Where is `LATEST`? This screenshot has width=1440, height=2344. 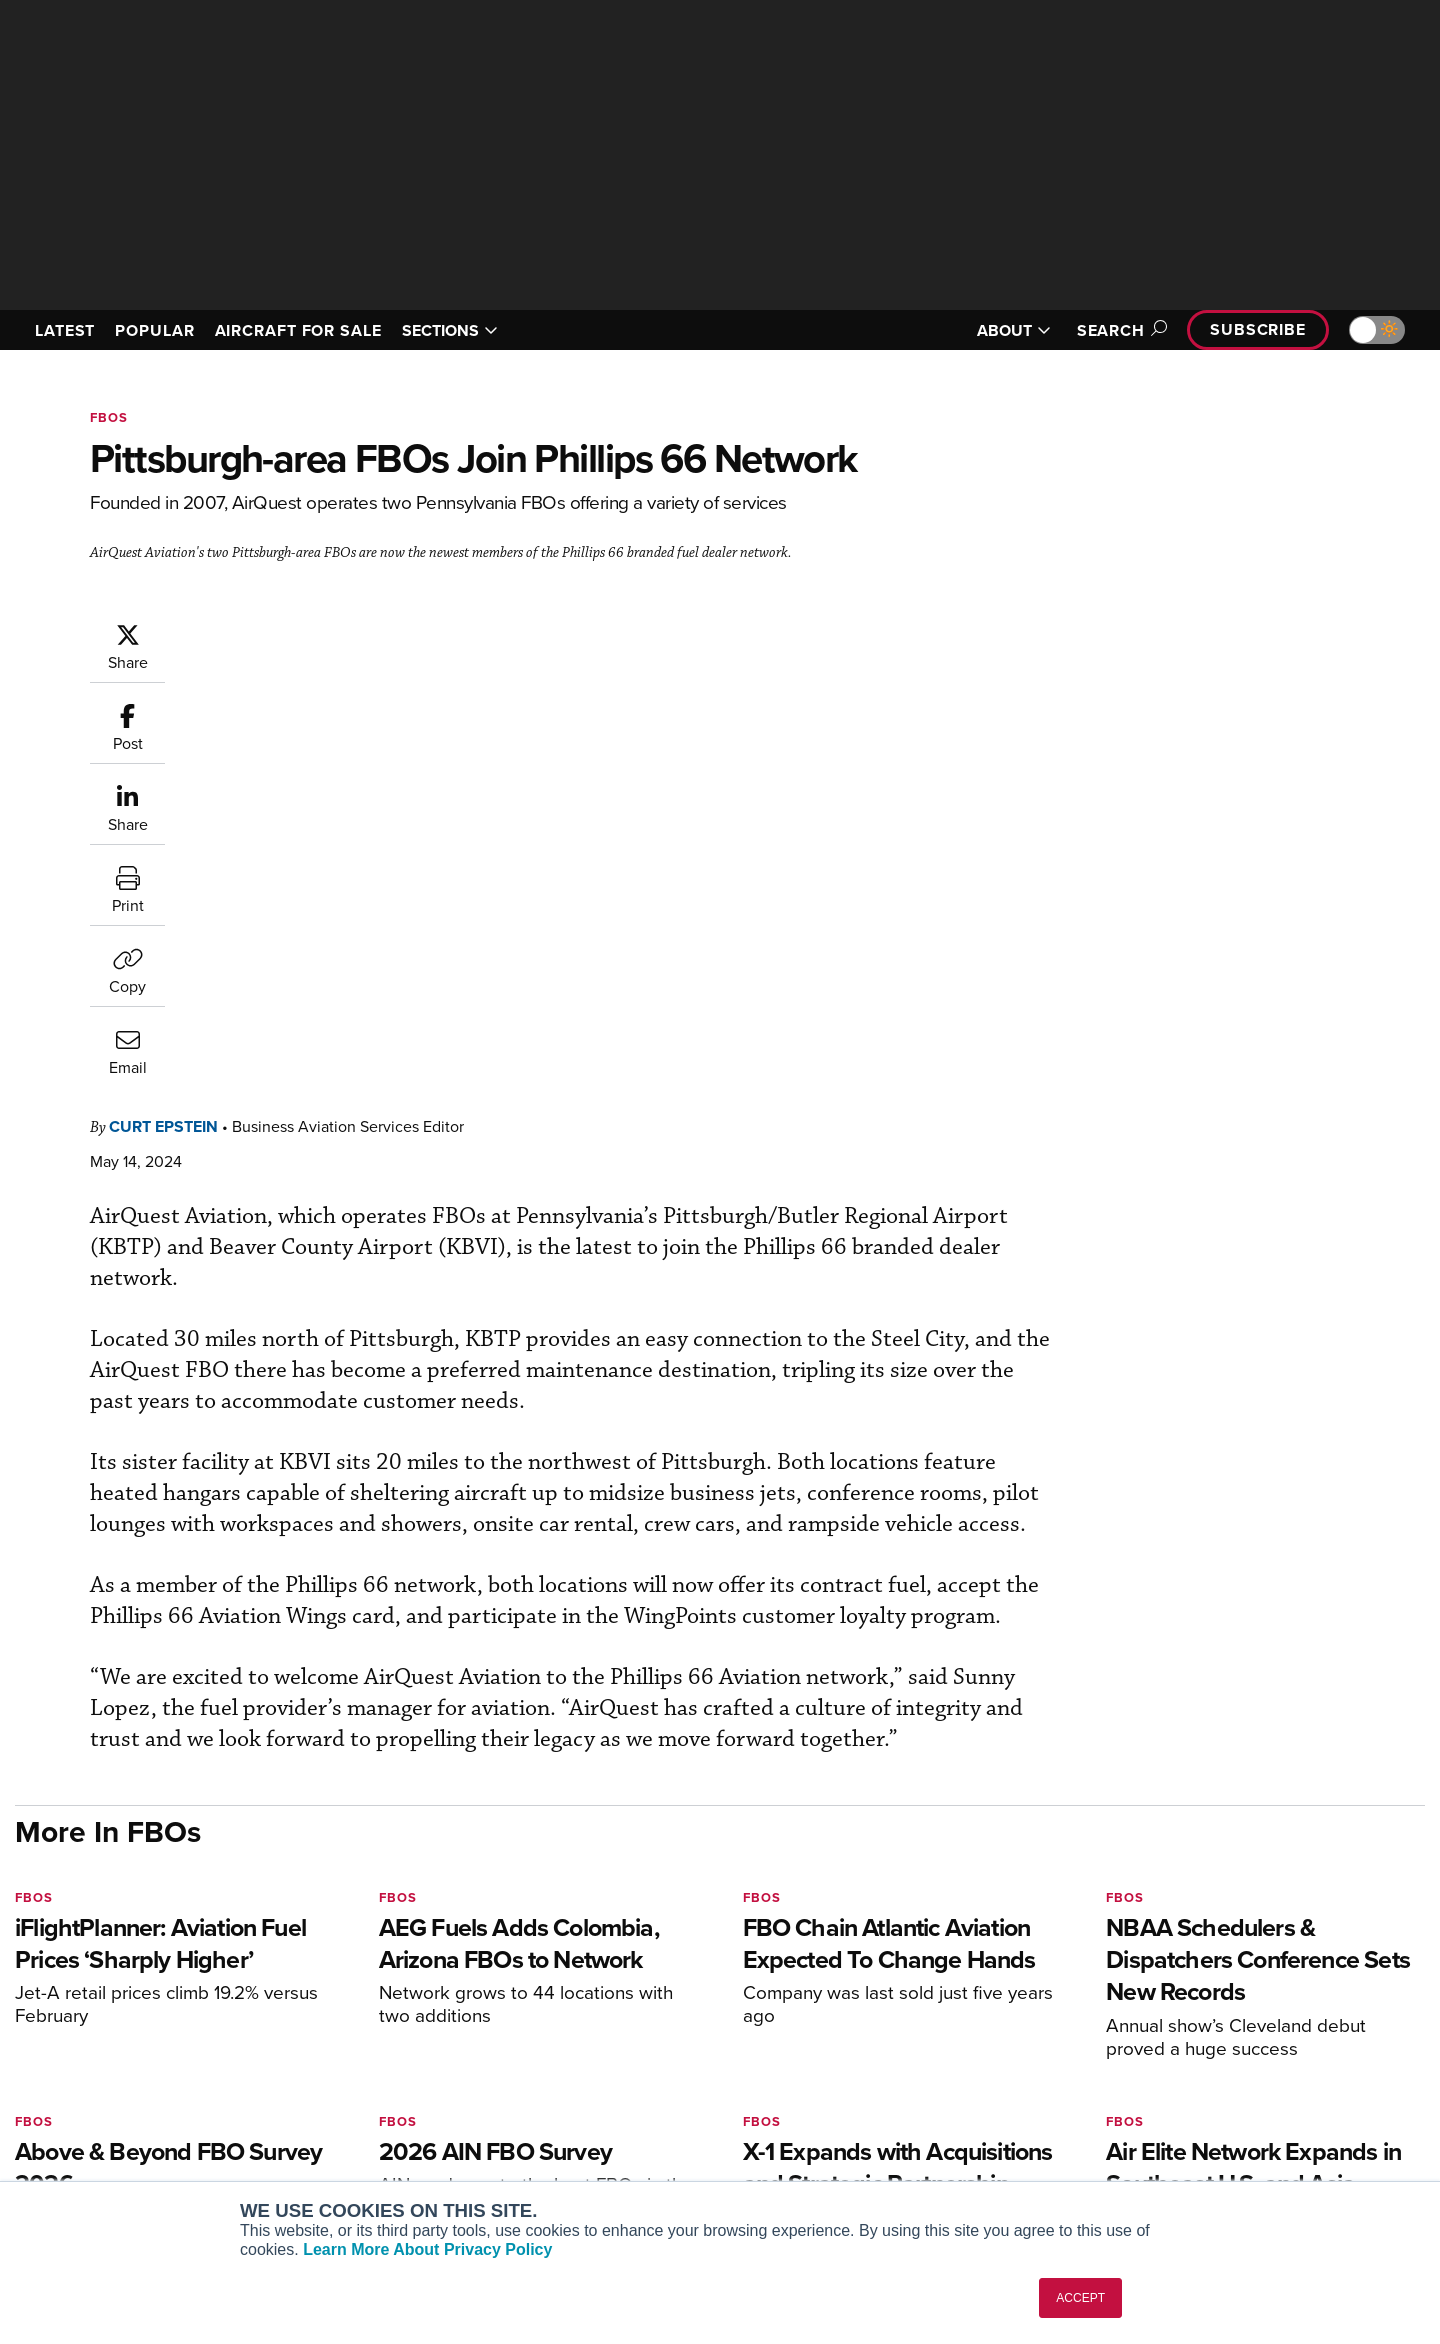
LATEST is located at coordinates (65, 330).